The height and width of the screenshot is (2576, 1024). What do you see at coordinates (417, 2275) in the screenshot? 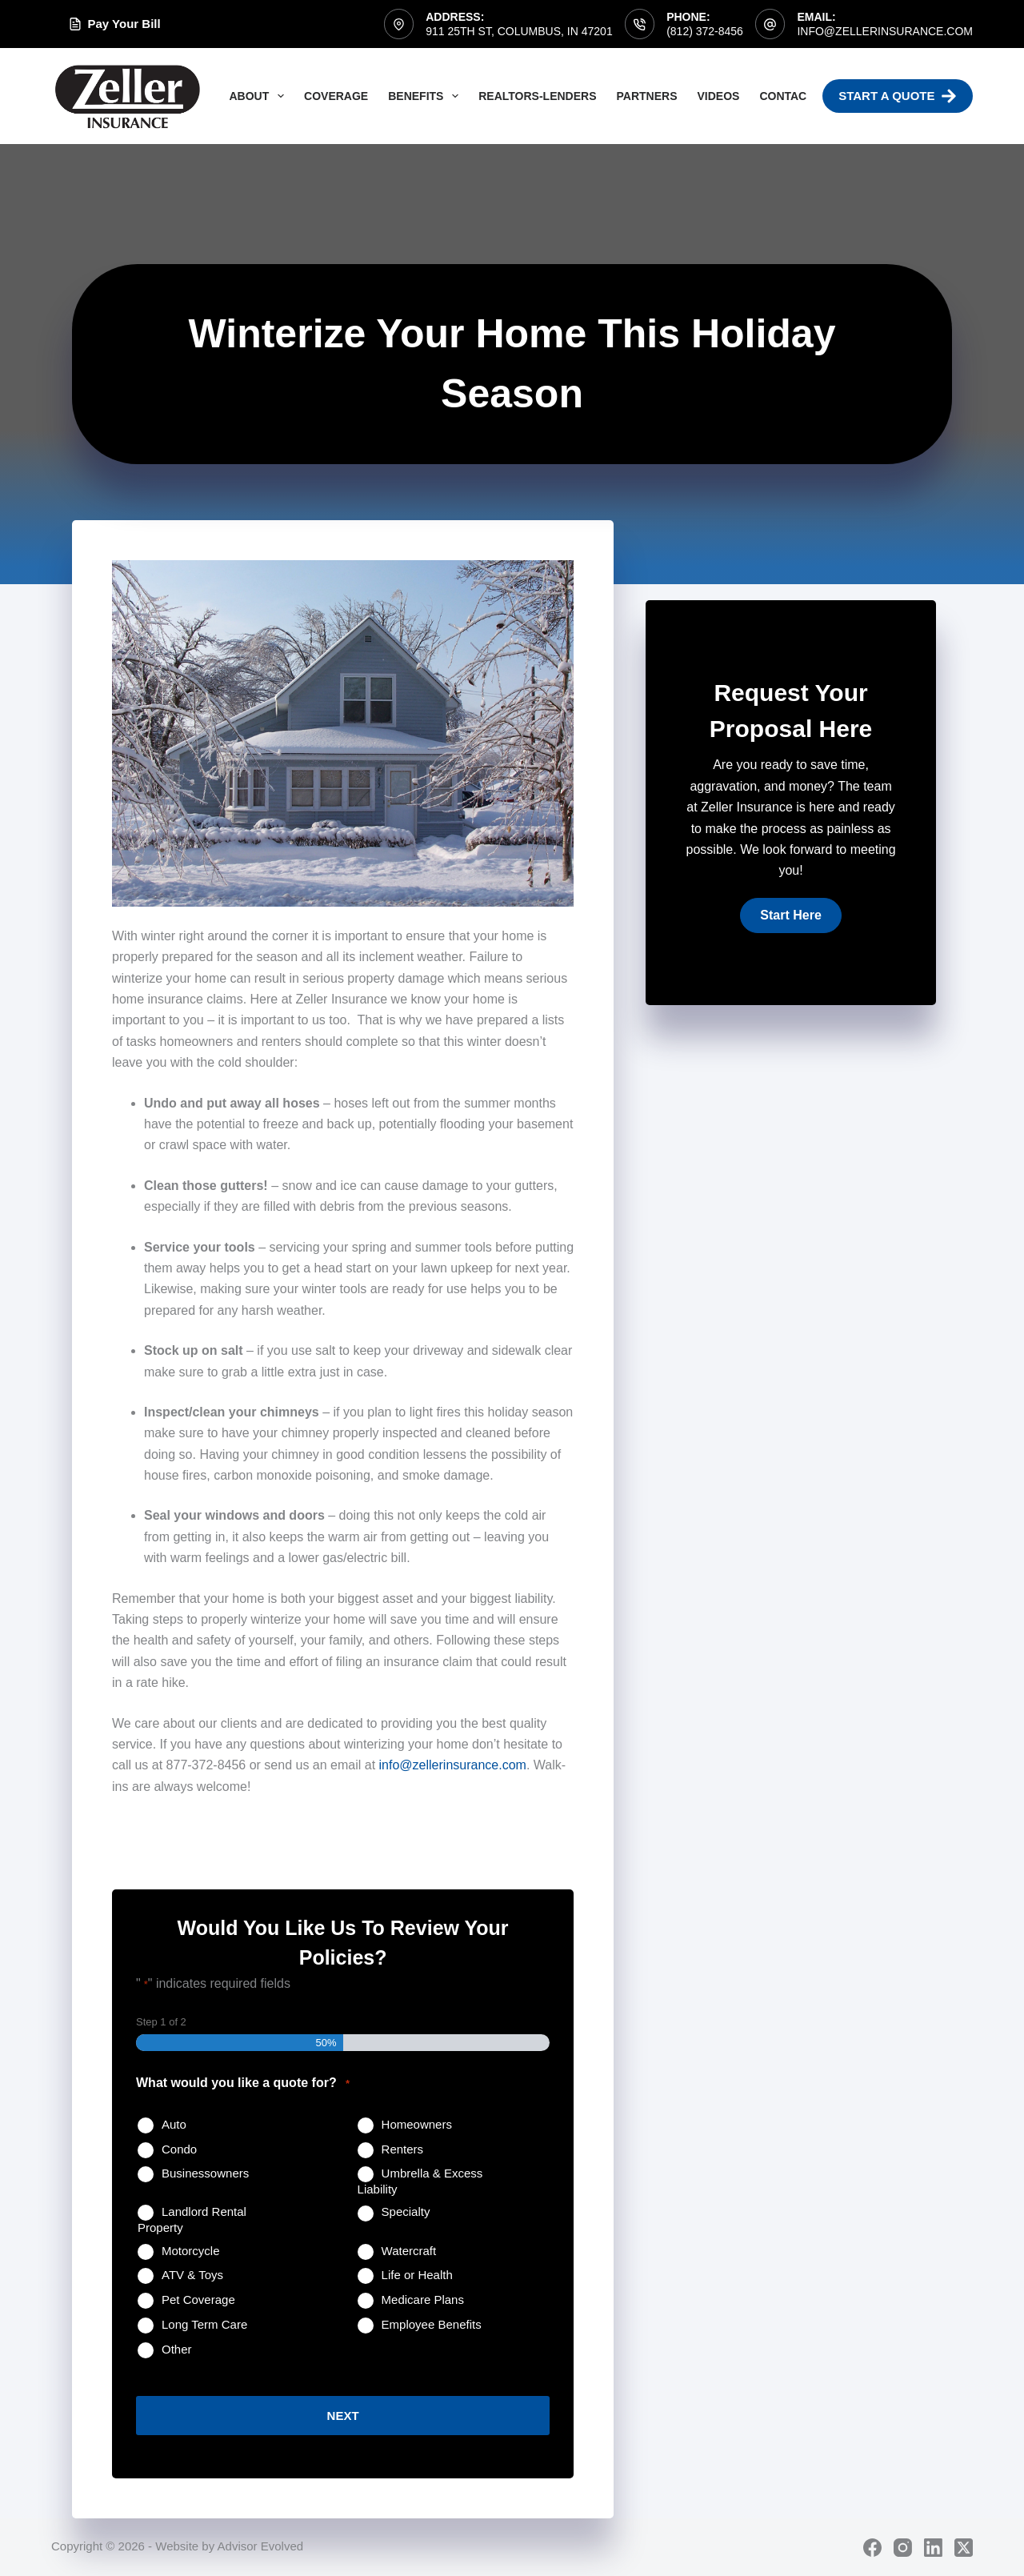
I see `Life or Health` at bounding box center [417, 2275].